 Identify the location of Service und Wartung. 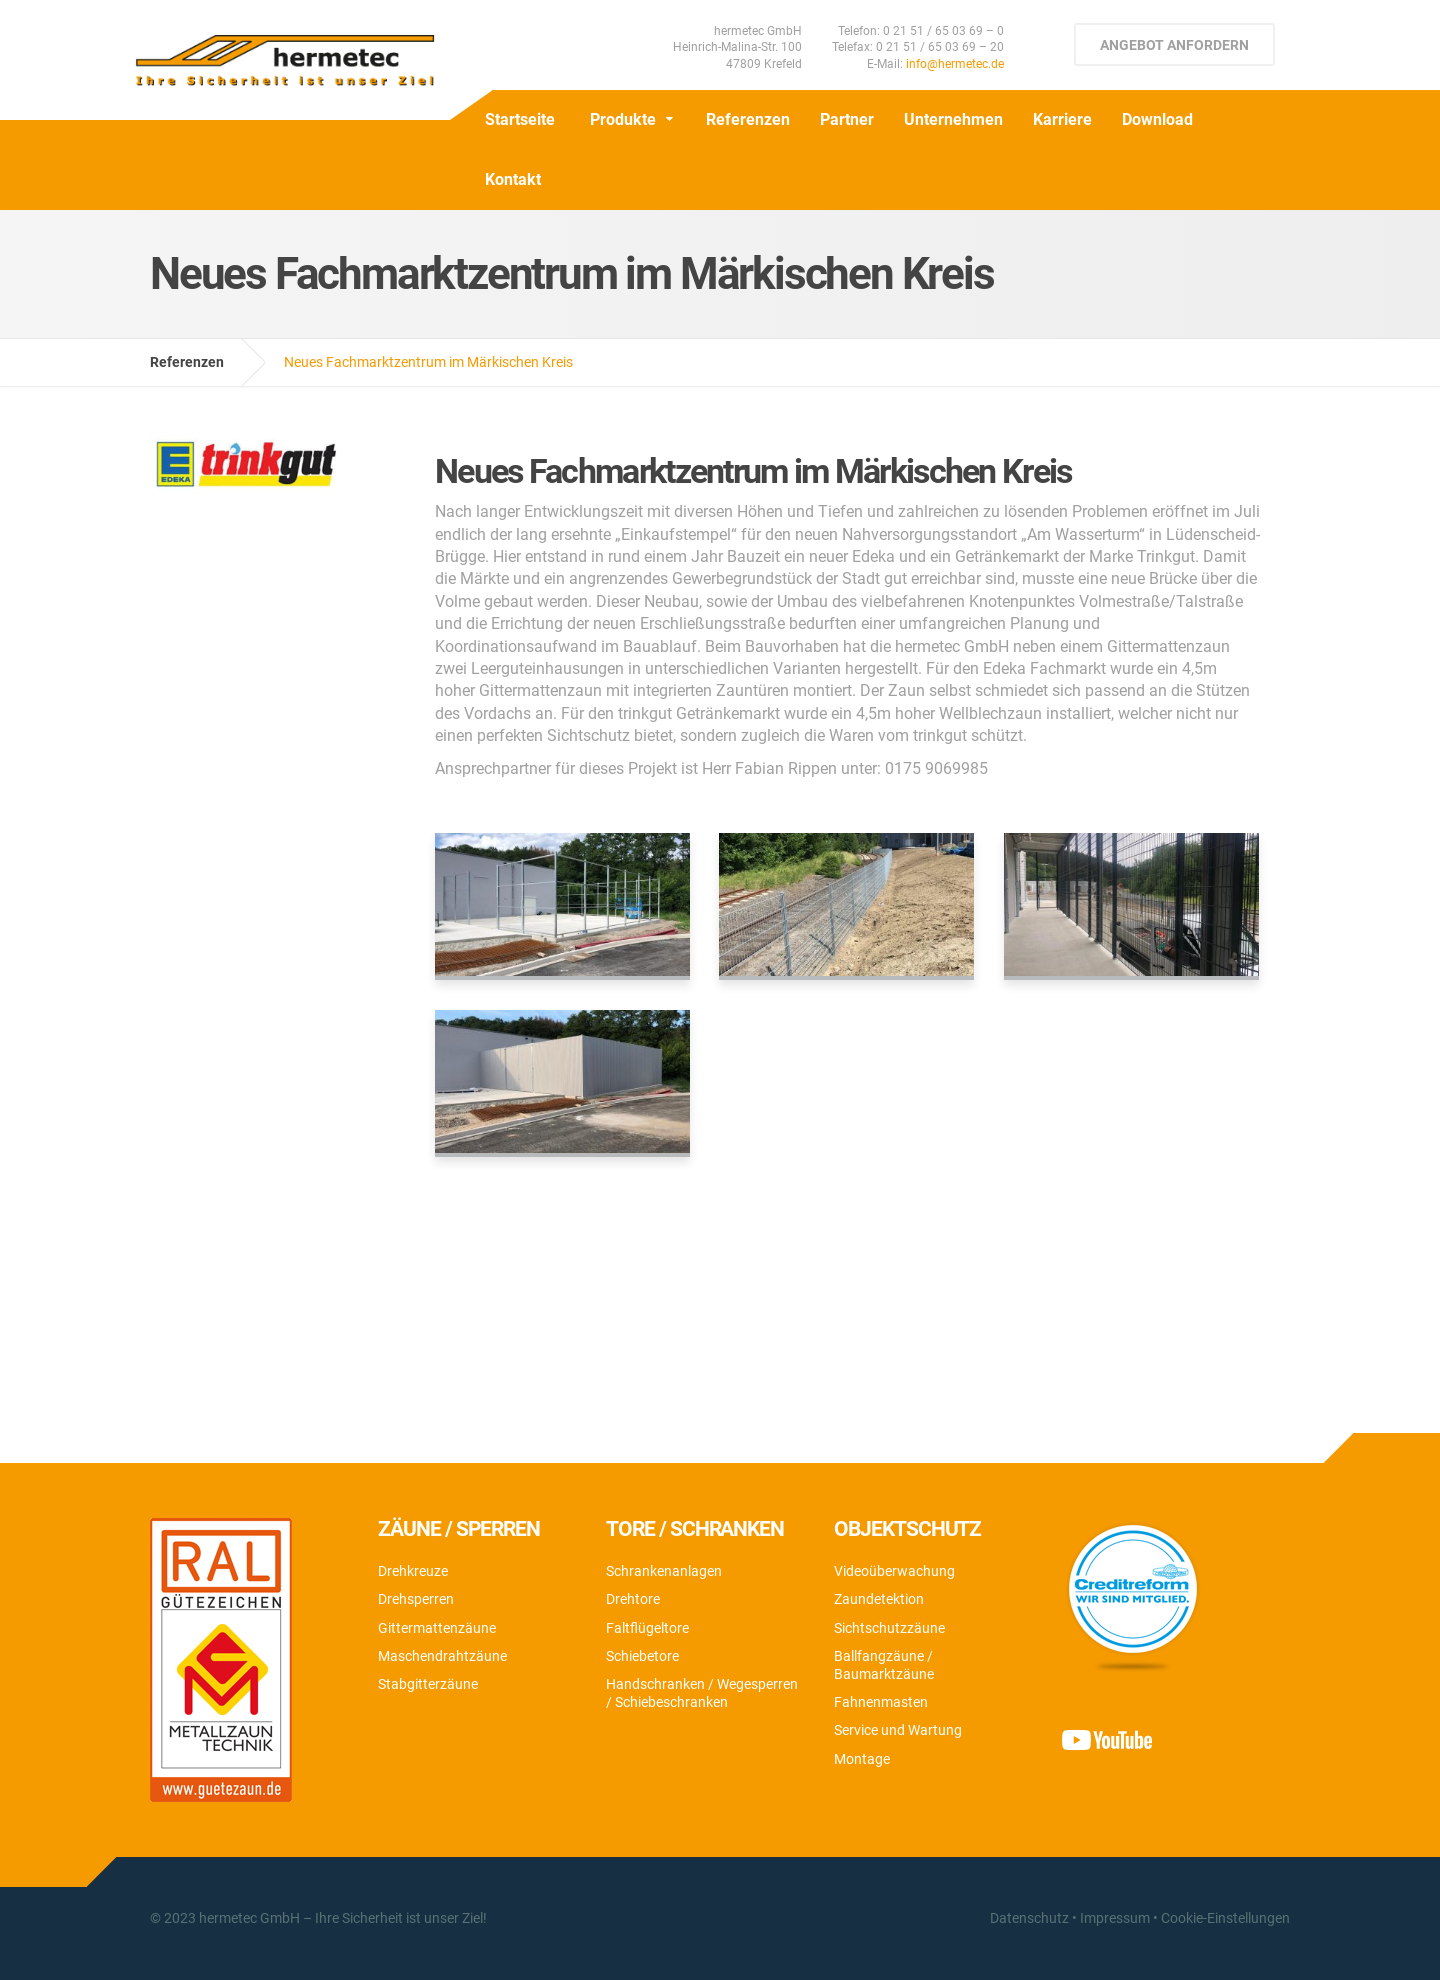
(898, 1730).